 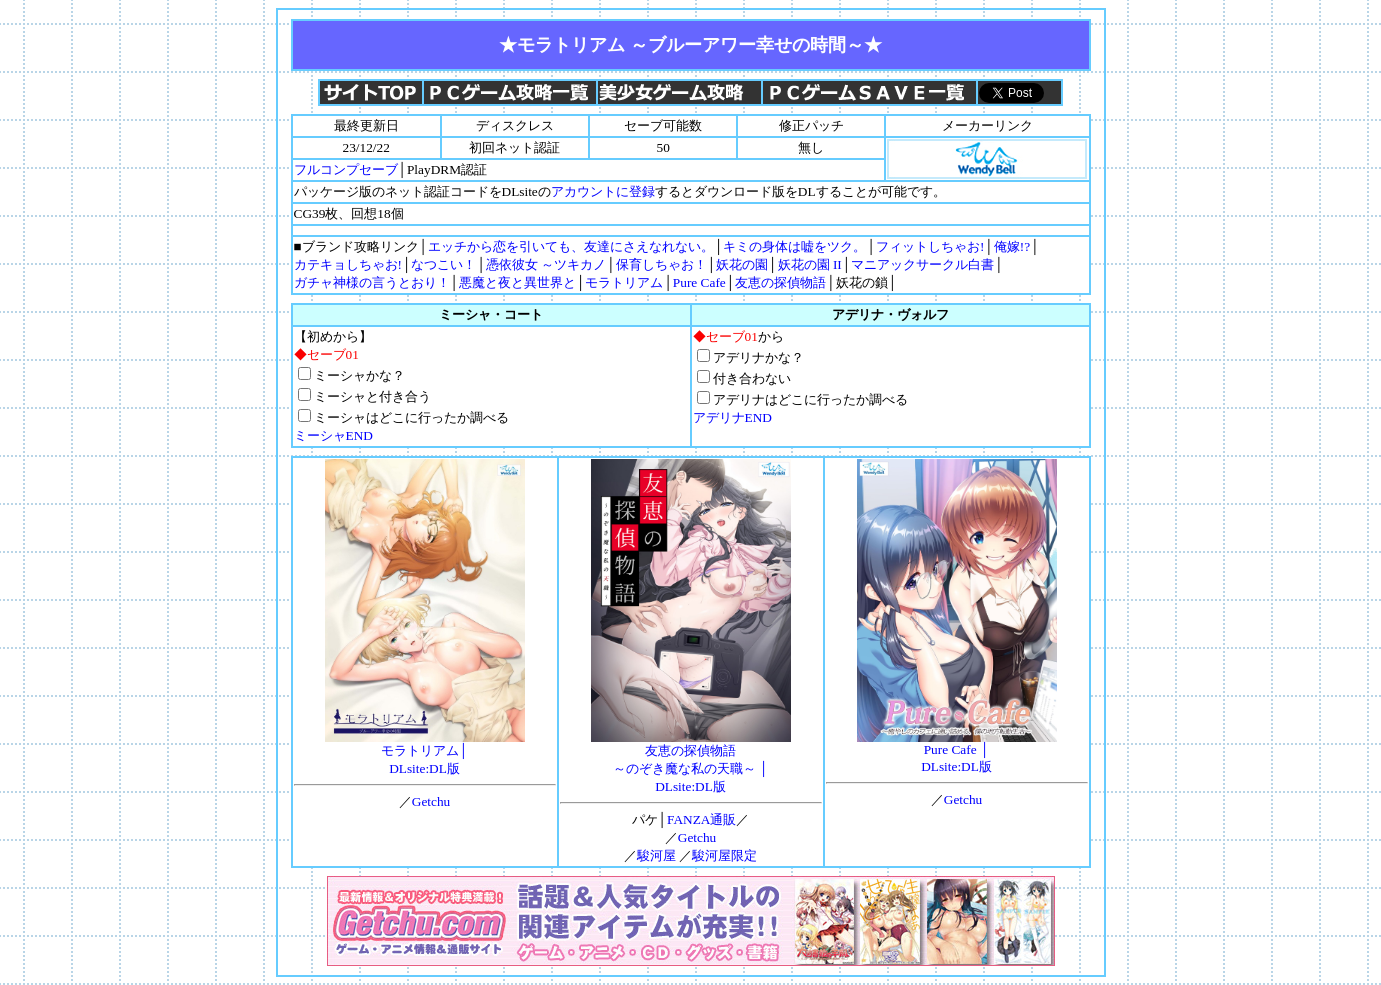 What do you see at coordinates (425, 753) in the screenshot?
I see `モラトリアム│DLsite:DL版` at bounding box center [425, 753].